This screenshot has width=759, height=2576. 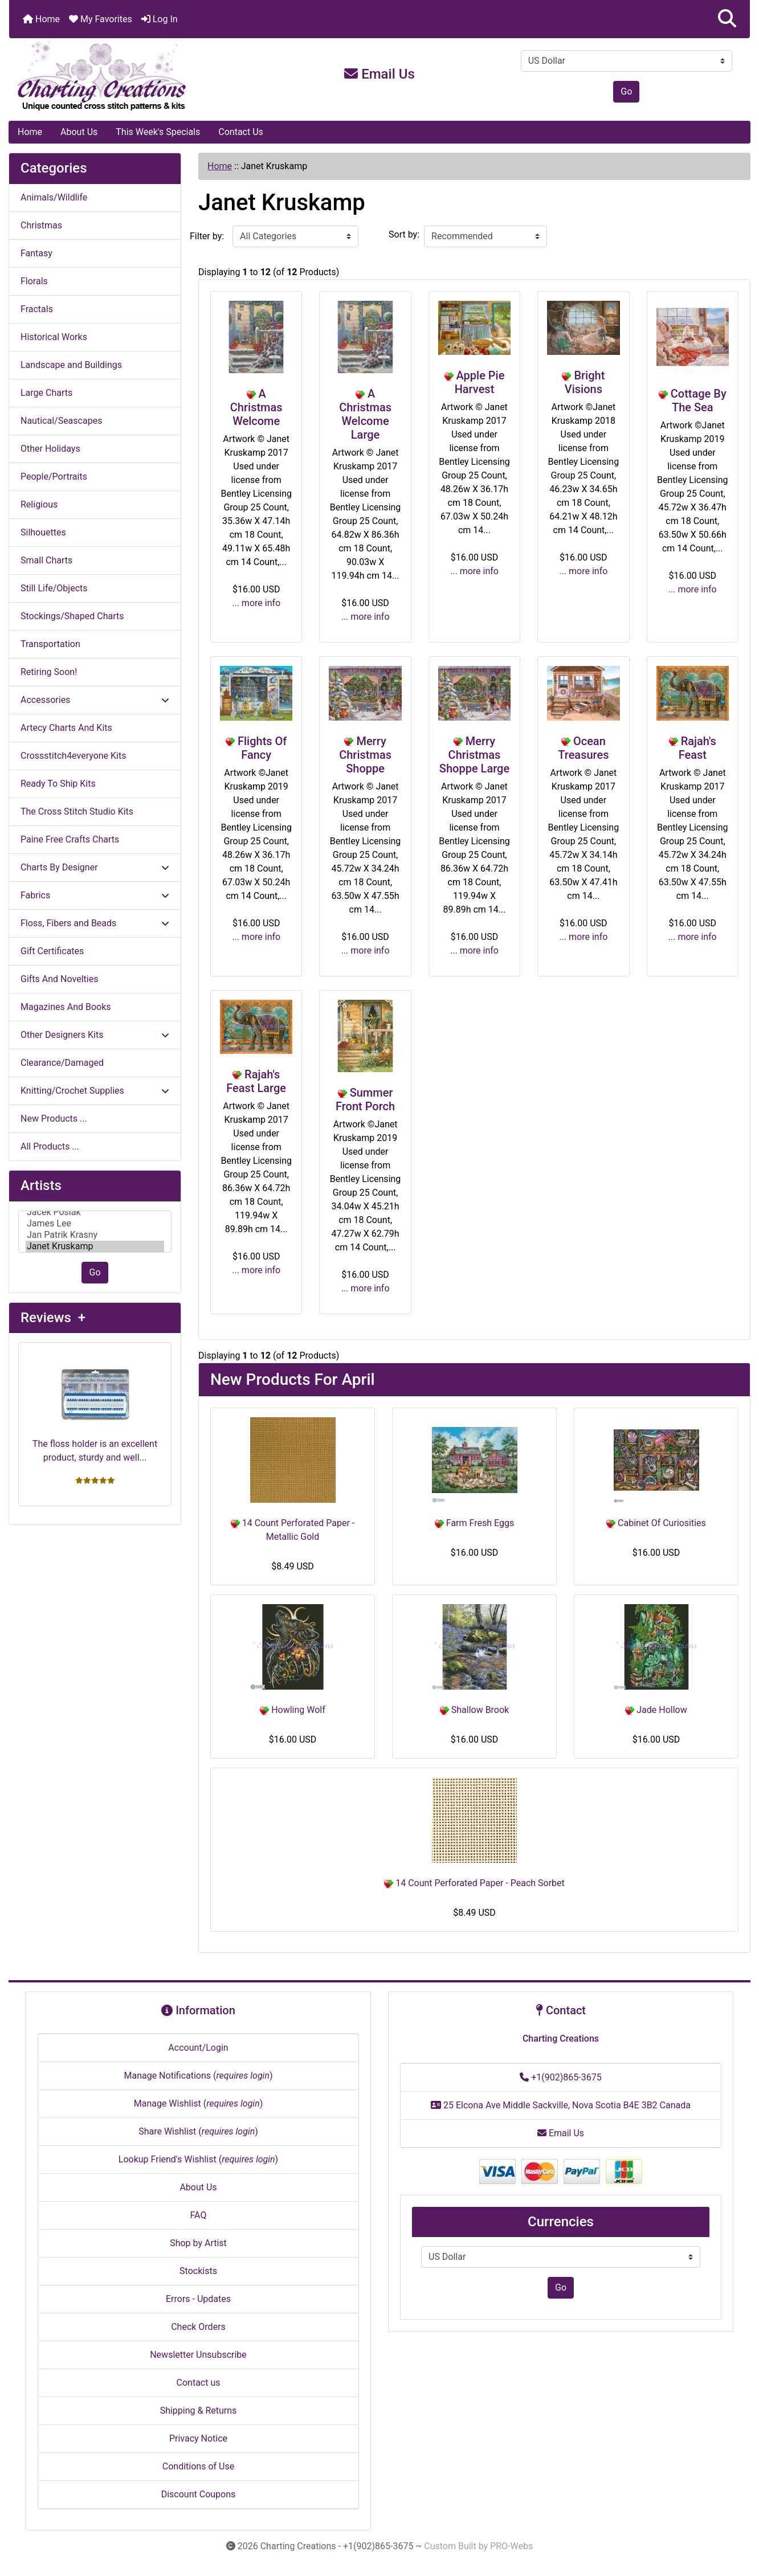 I want to click on Silhouettes, so click(x=43, y=532).